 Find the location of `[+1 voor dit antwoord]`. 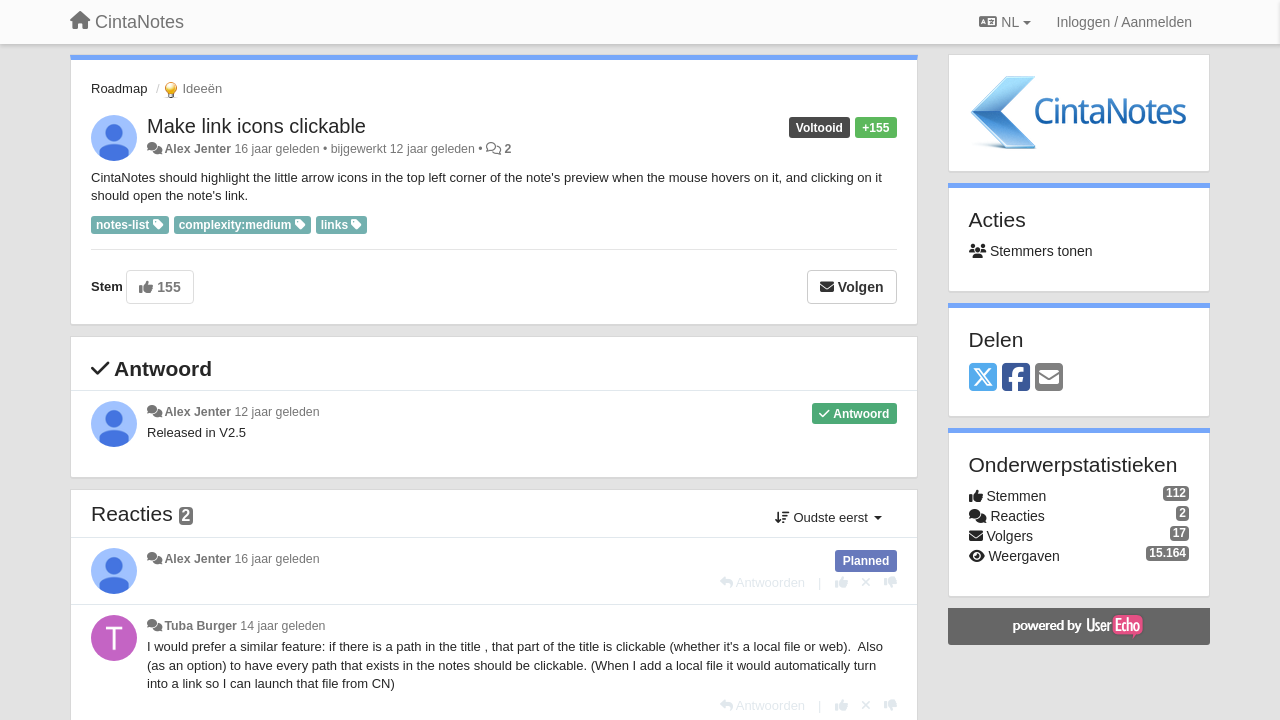

[+1 voor dit antwoord] is located at coordinates (841, 582).